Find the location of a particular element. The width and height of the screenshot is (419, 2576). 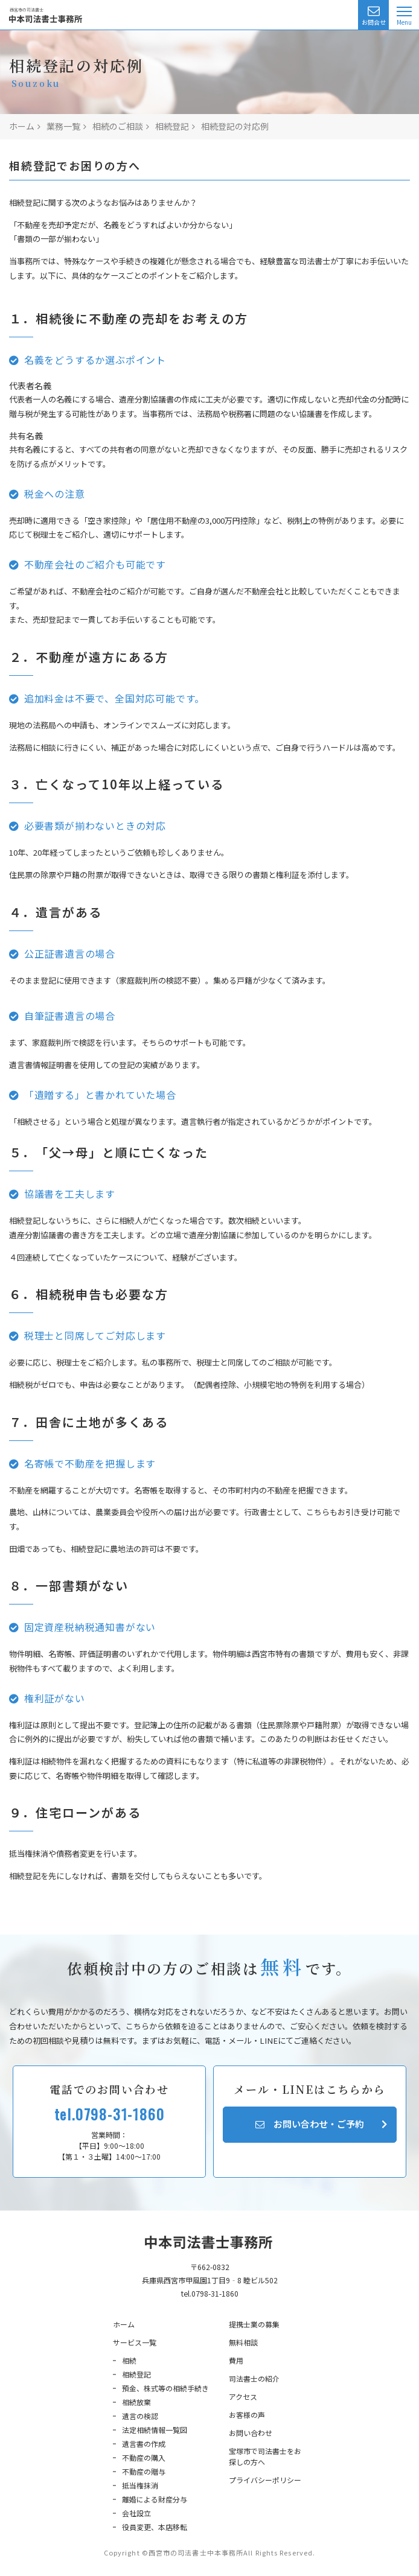

アクセス is located at coordinates (243, 2396).